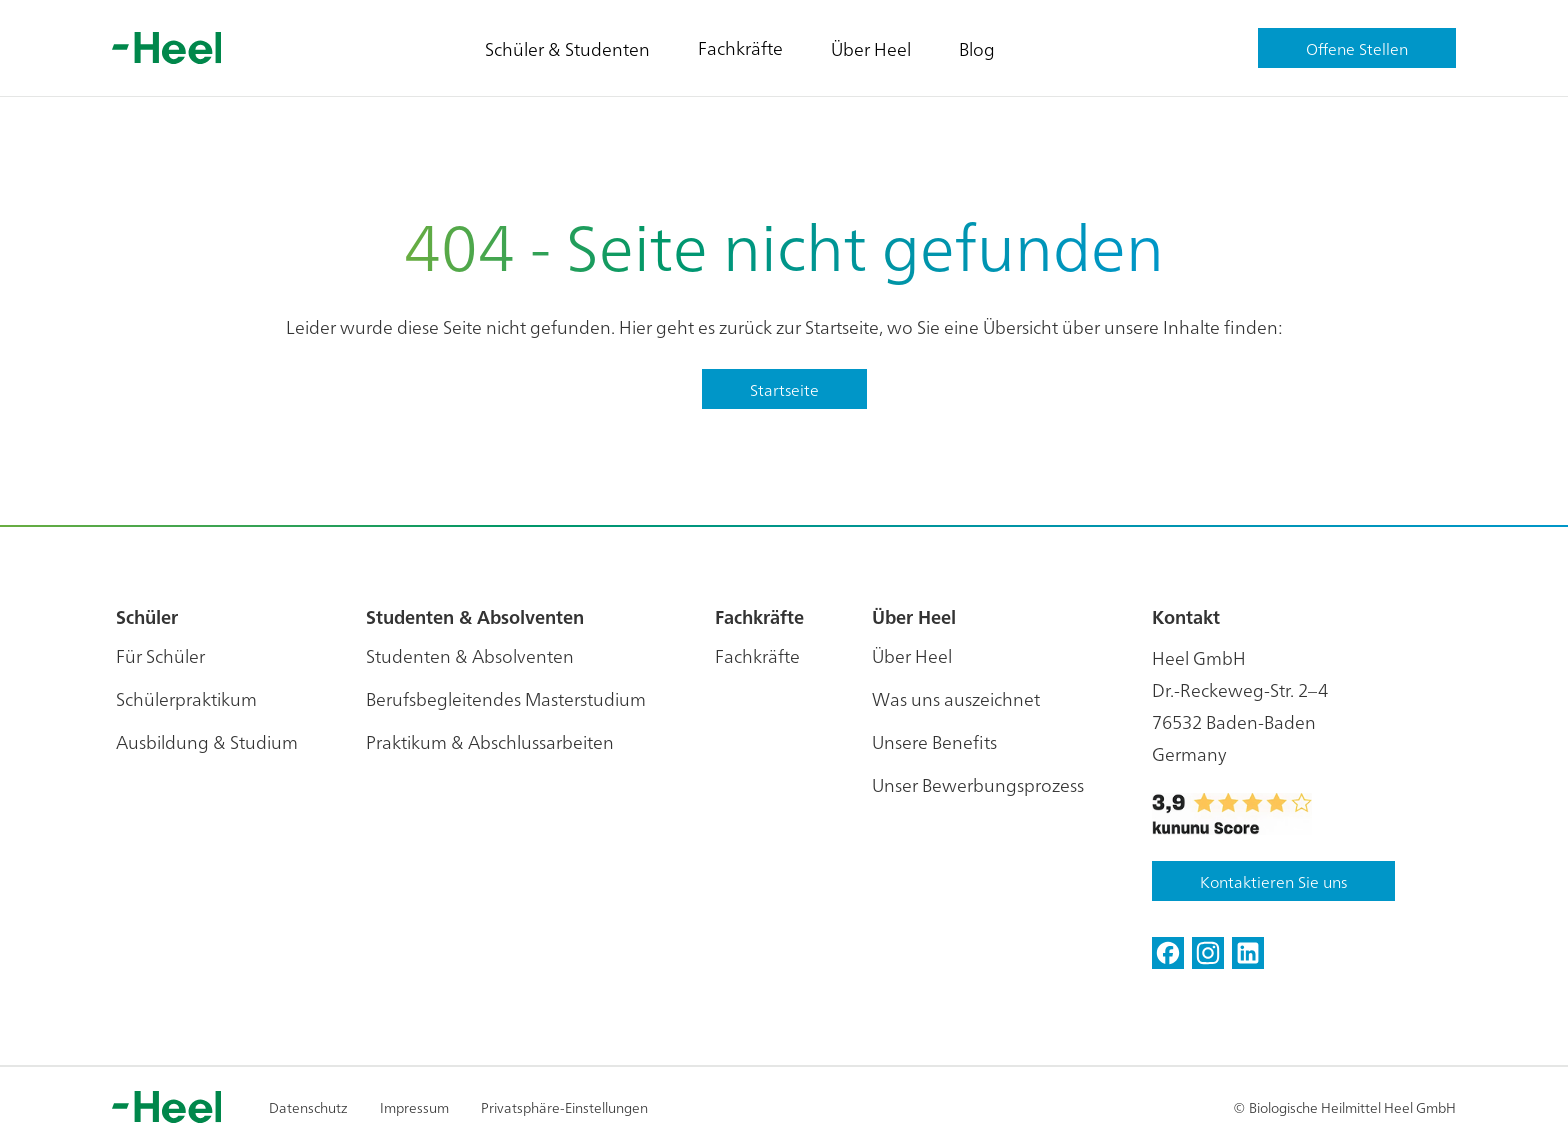 Image resolution: width=1568 pixels, height=1147 pixels. I want to click on Was uns auszeichnet, so click(956, 698).